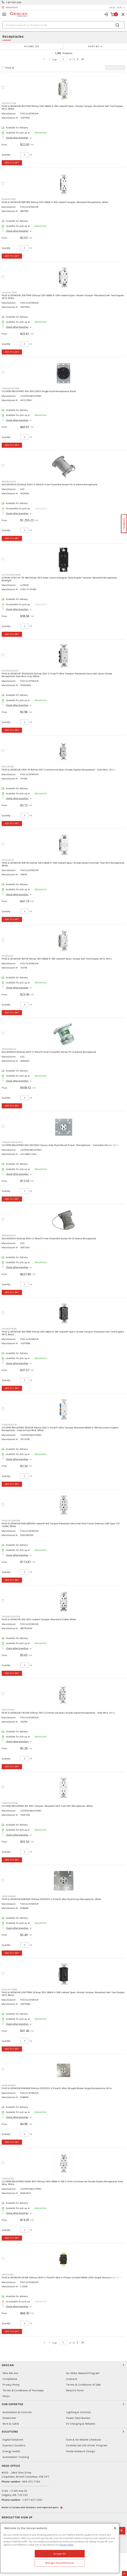 This screenshot has width=127, height=2576. I want to click on Privacy Policy, so click(11, 2384).